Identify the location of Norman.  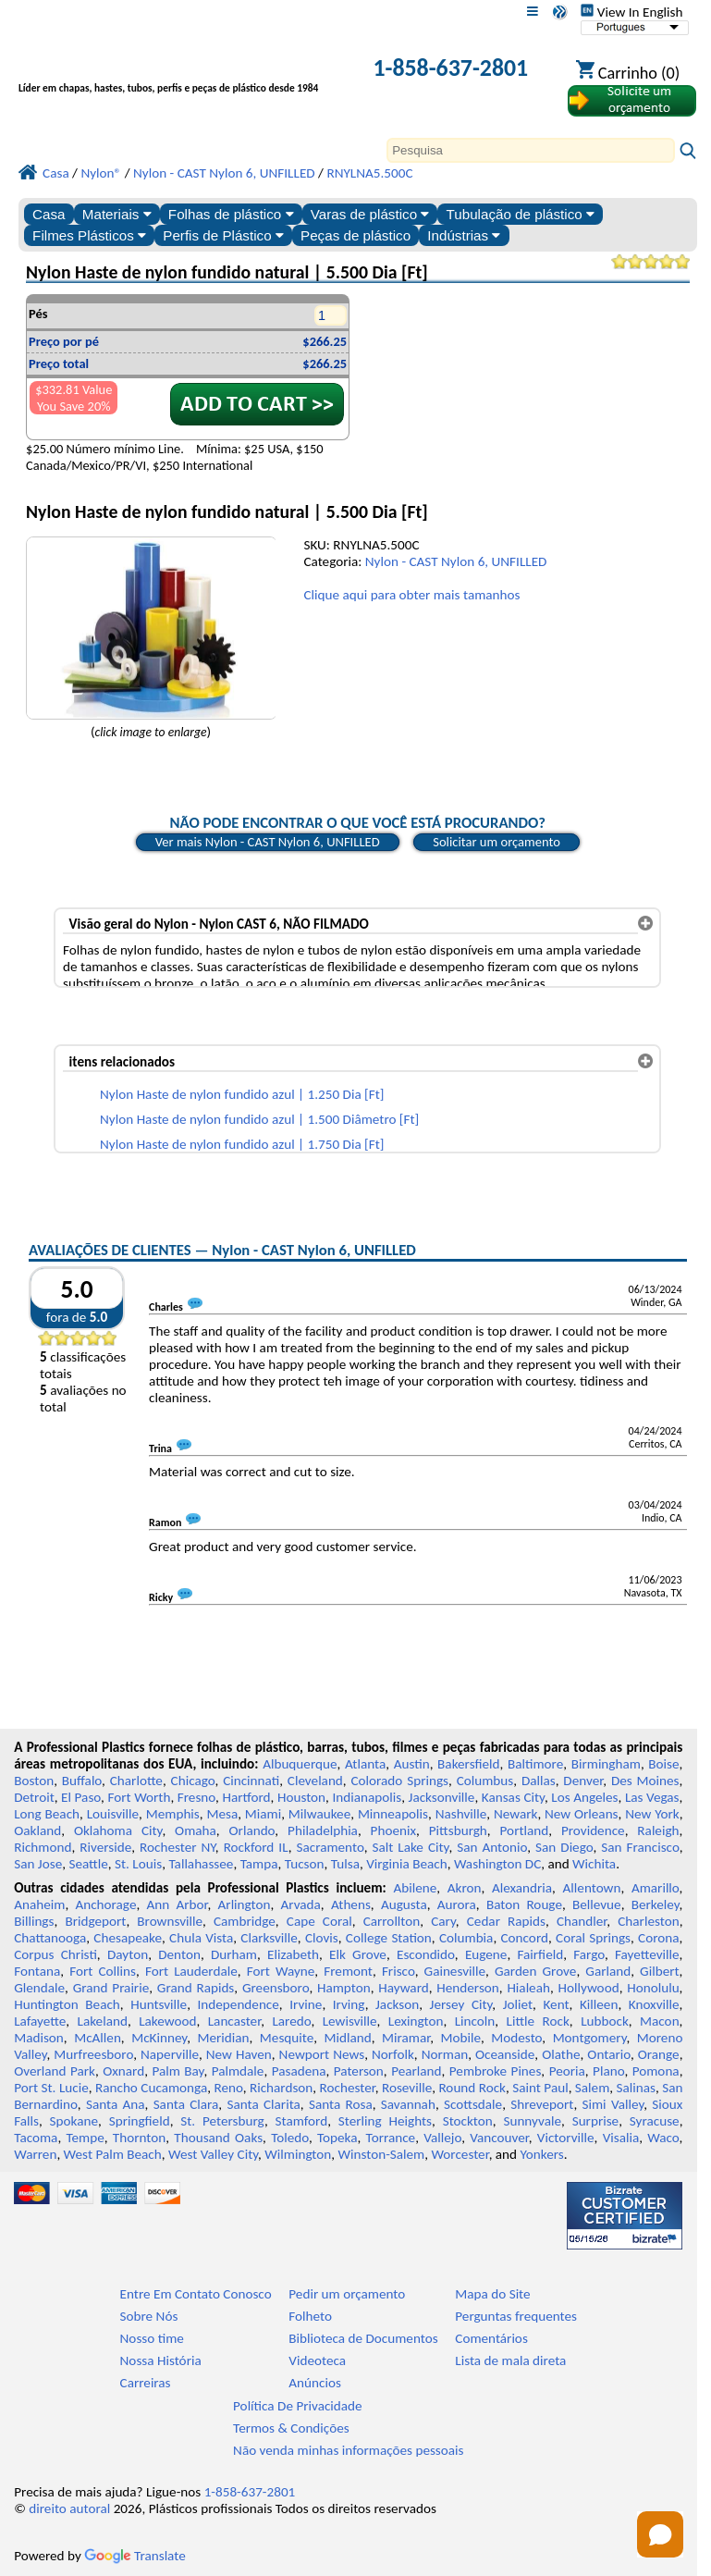
(445, 2054).